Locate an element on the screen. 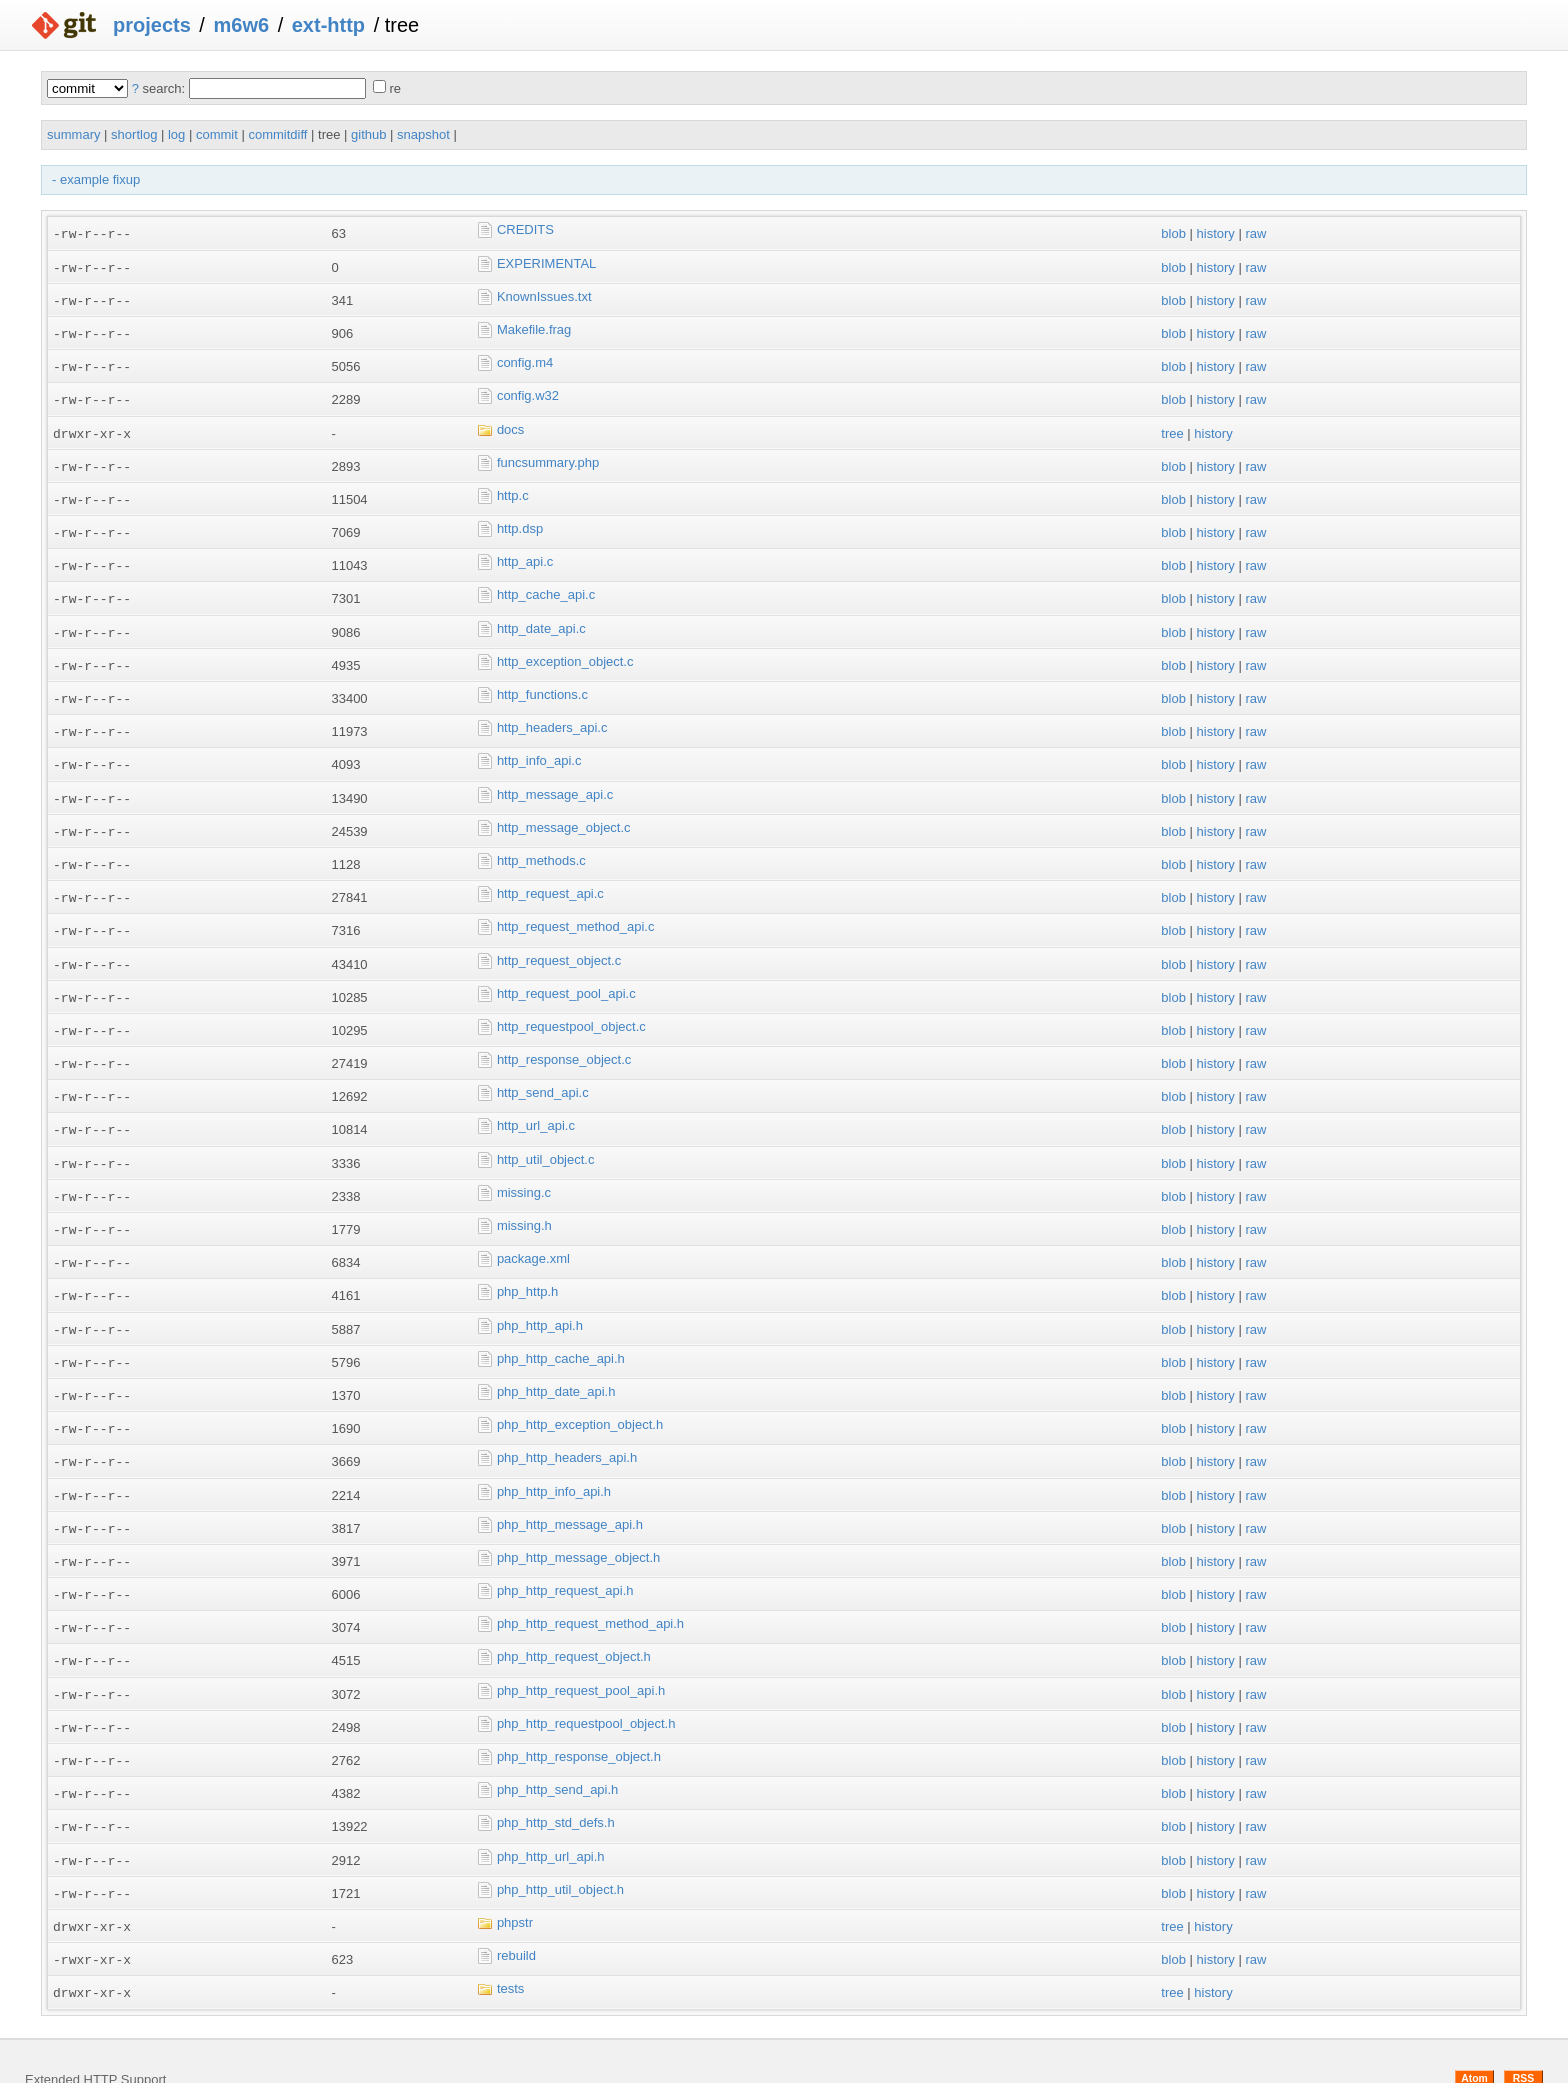  http_util_object.c is located at coordinates (546, 1139).